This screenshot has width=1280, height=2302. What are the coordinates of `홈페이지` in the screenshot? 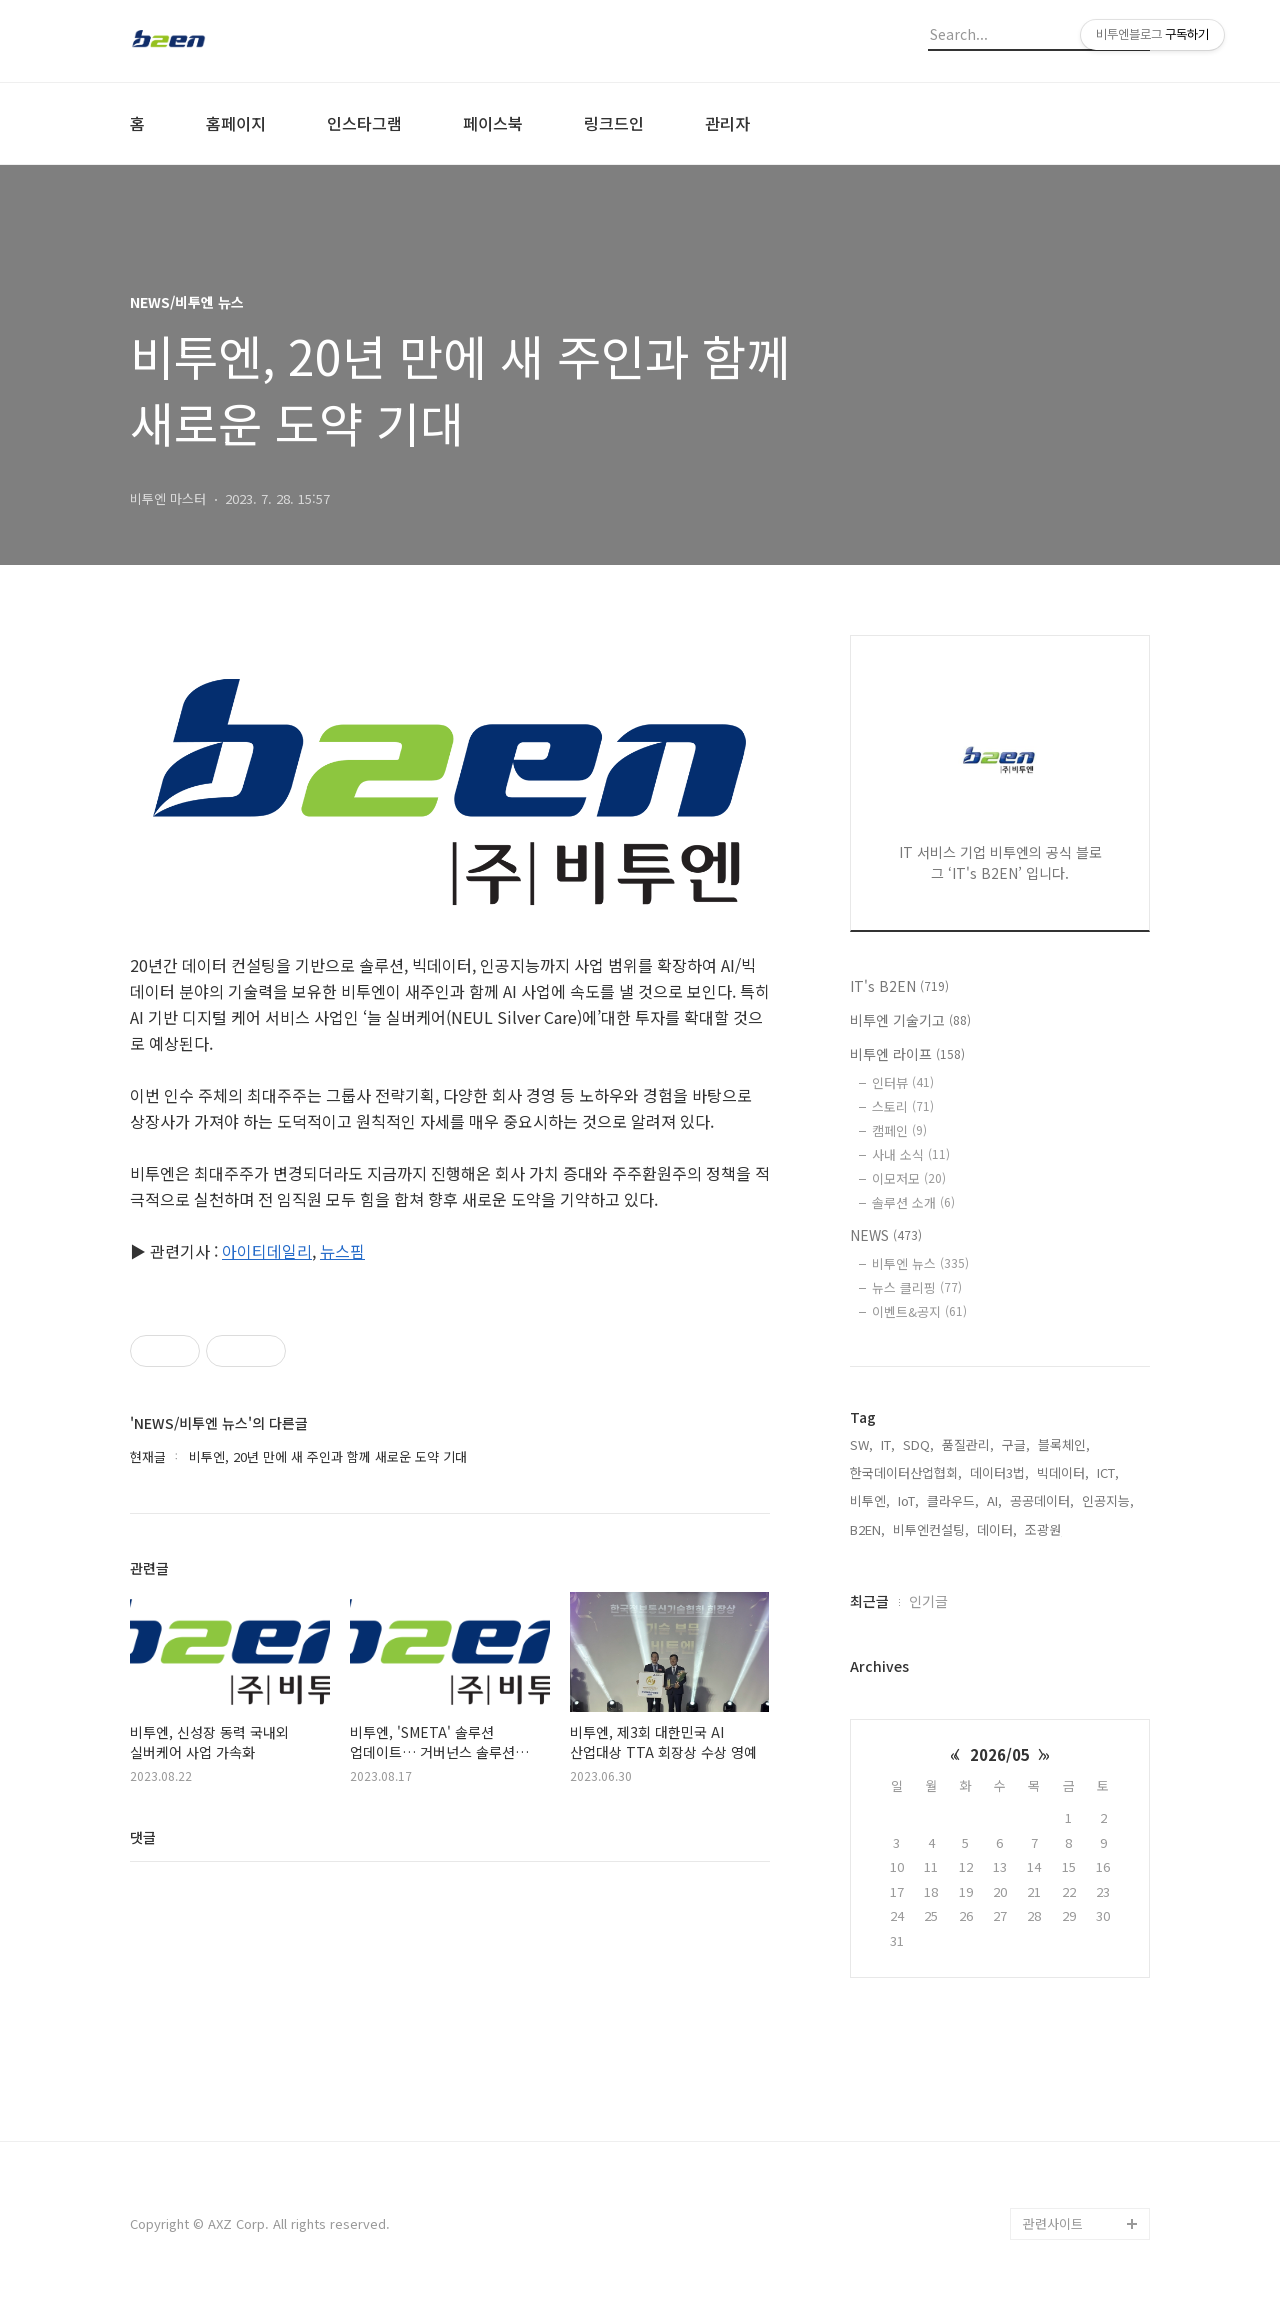 It's located at (236, 123).